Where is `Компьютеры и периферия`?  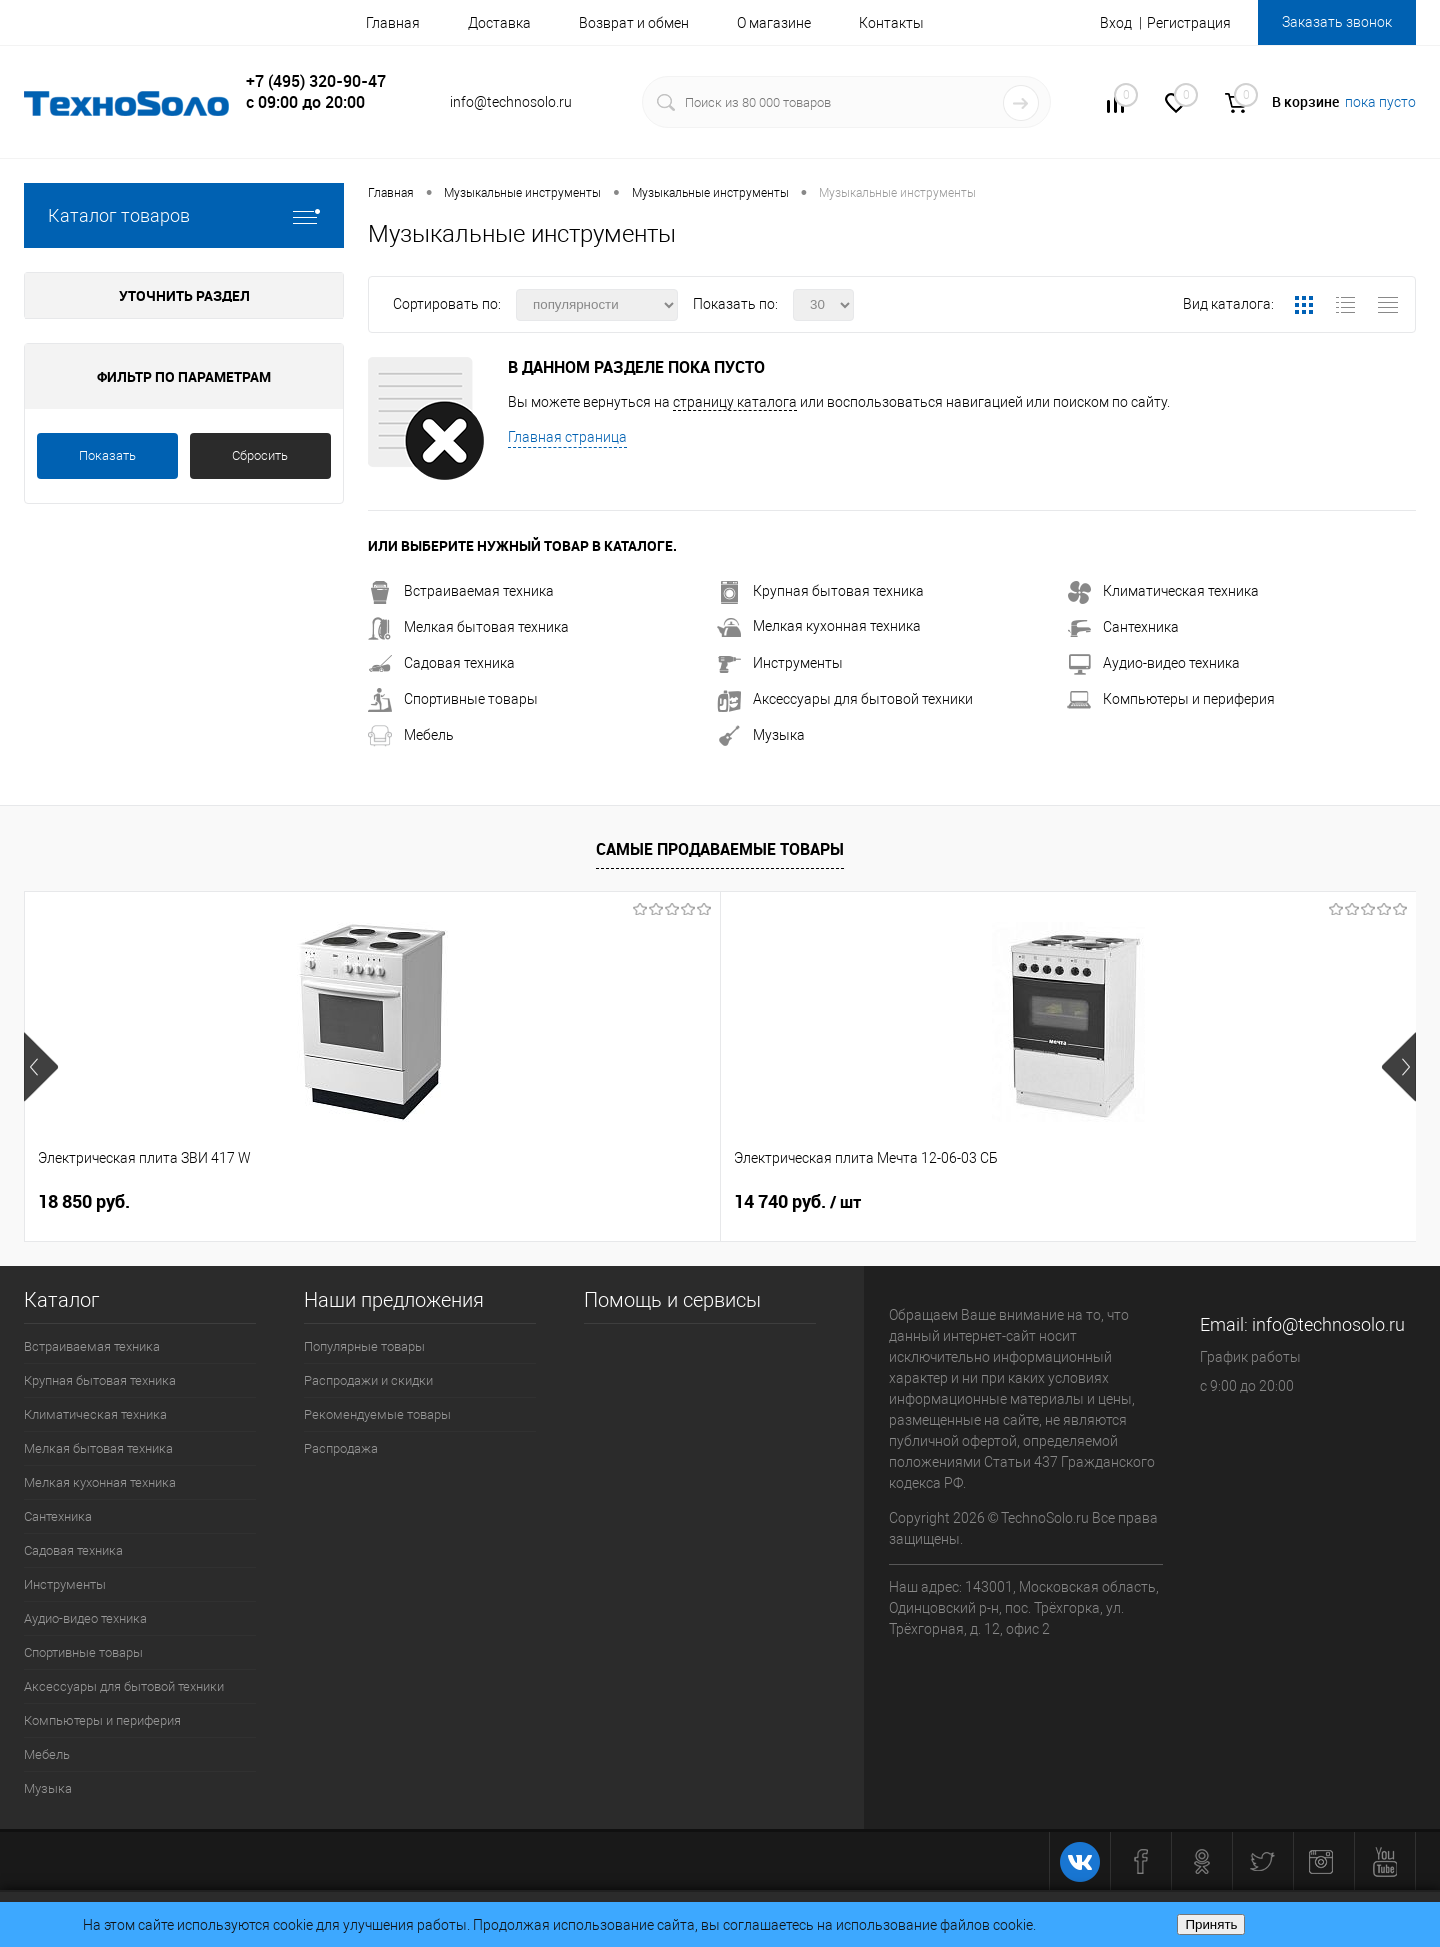 Компьютеры и периферия is located at coordinates (1171, 699).